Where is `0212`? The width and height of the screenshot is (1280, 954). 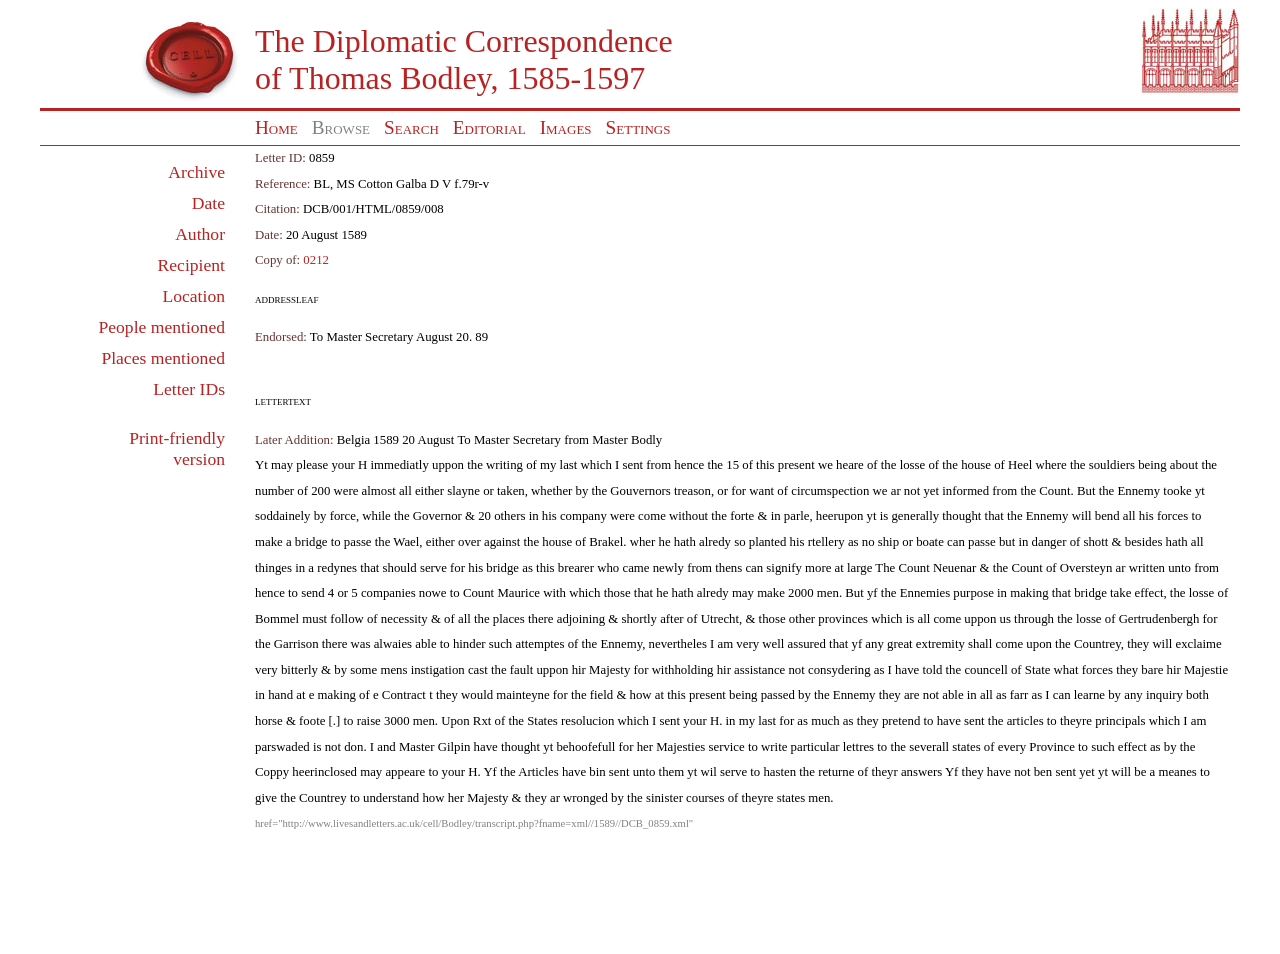 0212 is located at coordinates (316, 260).